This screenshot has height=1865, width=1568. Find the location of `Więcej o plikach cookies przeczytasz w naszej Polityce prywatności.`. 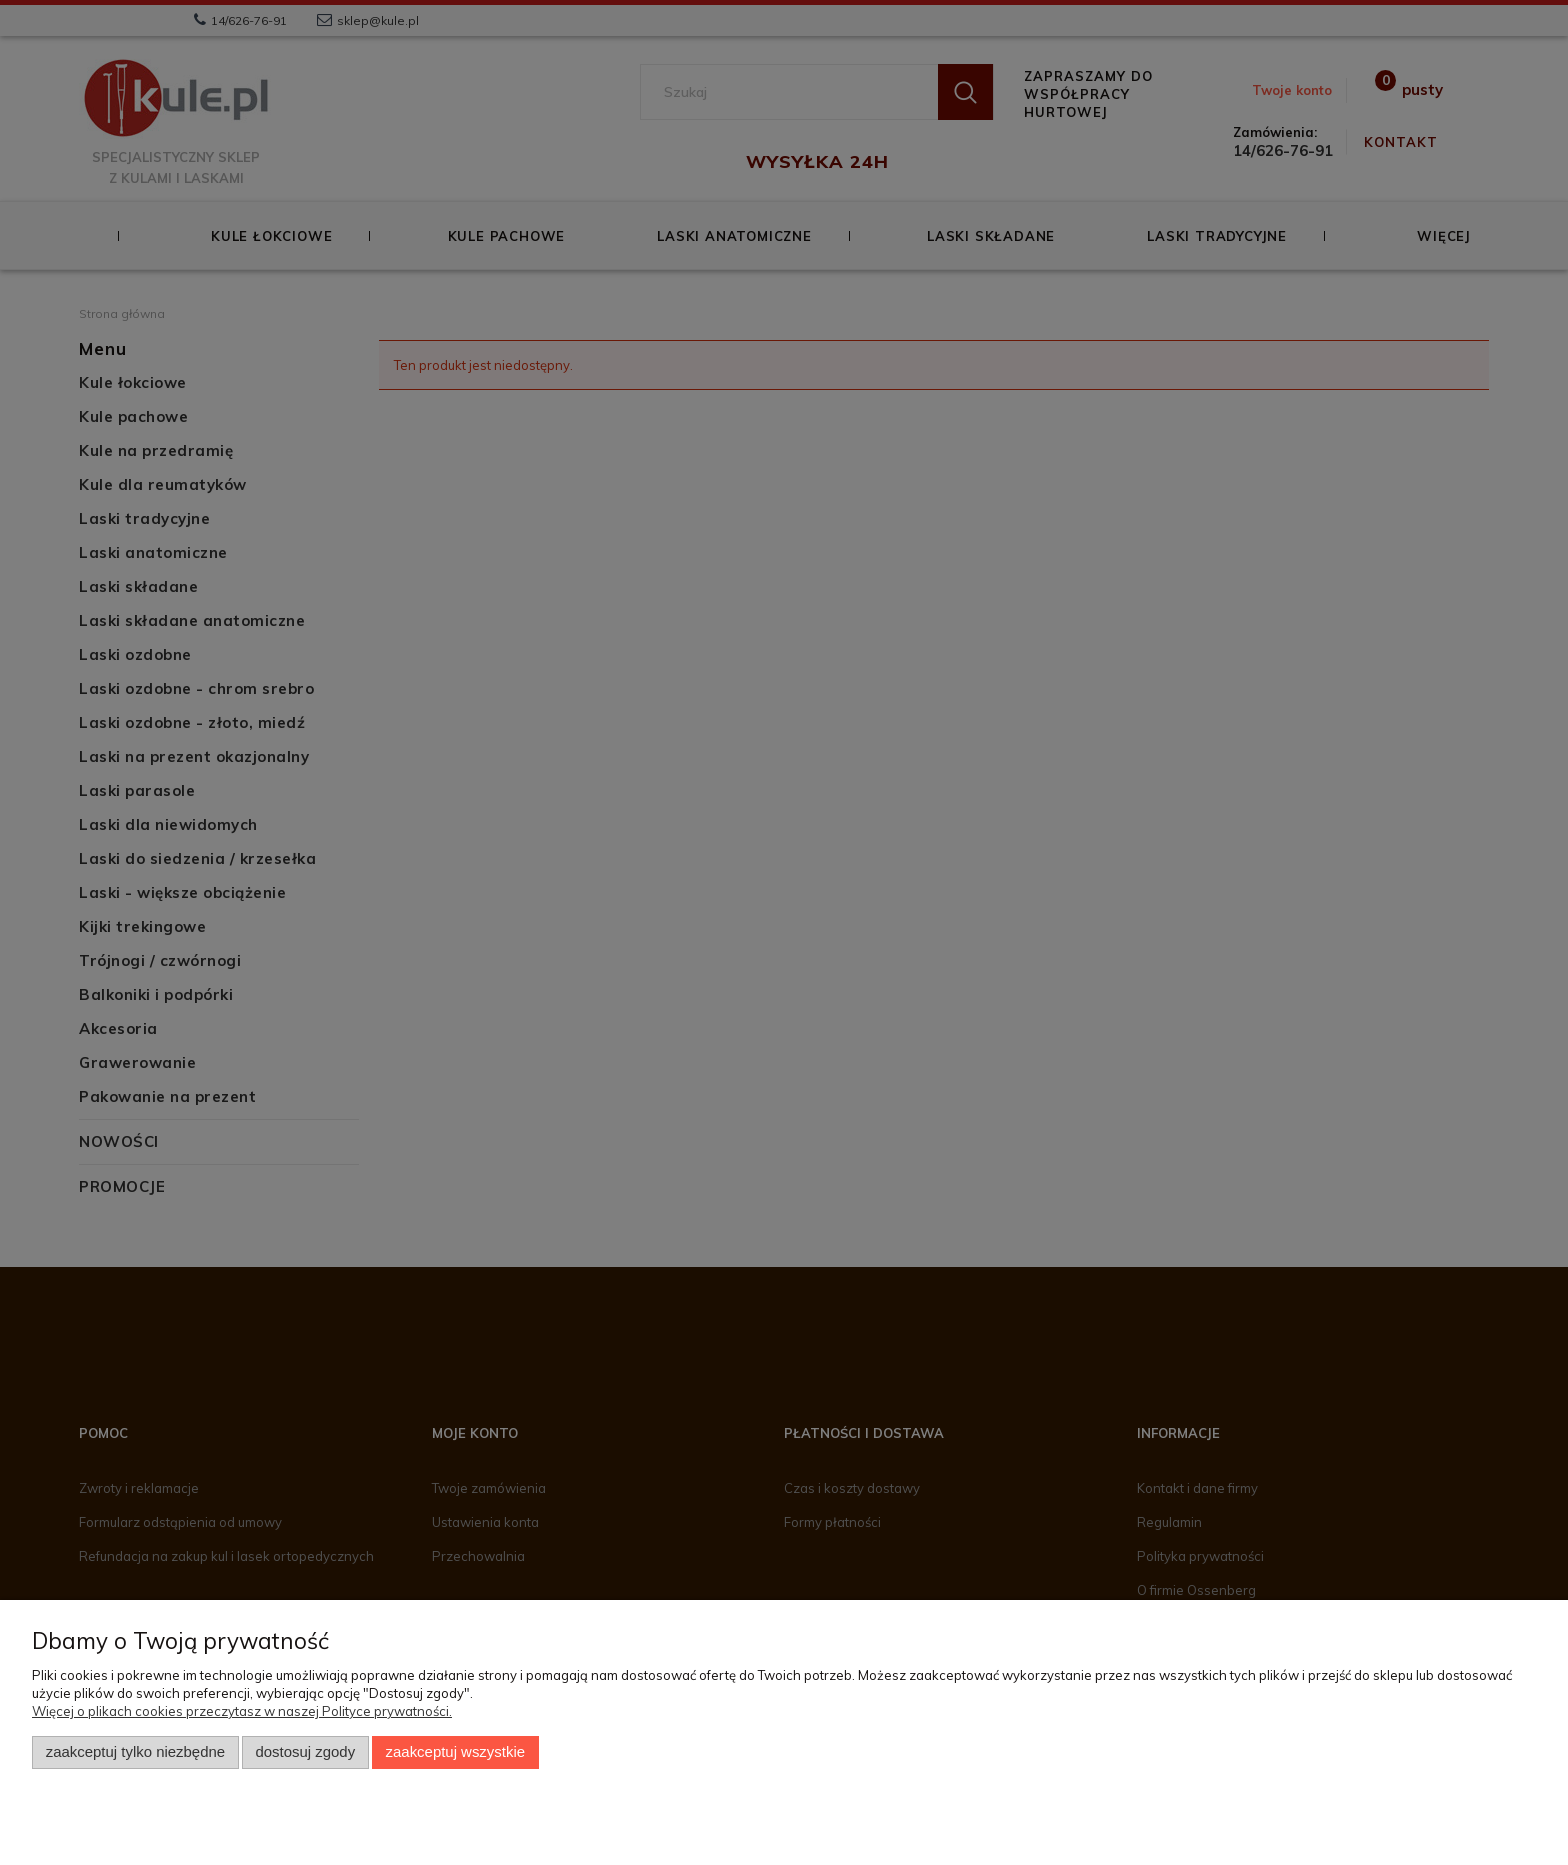

Więcej o plikach cookies przeczytasz w naszej Polityce prywatności. is located at coordinates (242, 1711).